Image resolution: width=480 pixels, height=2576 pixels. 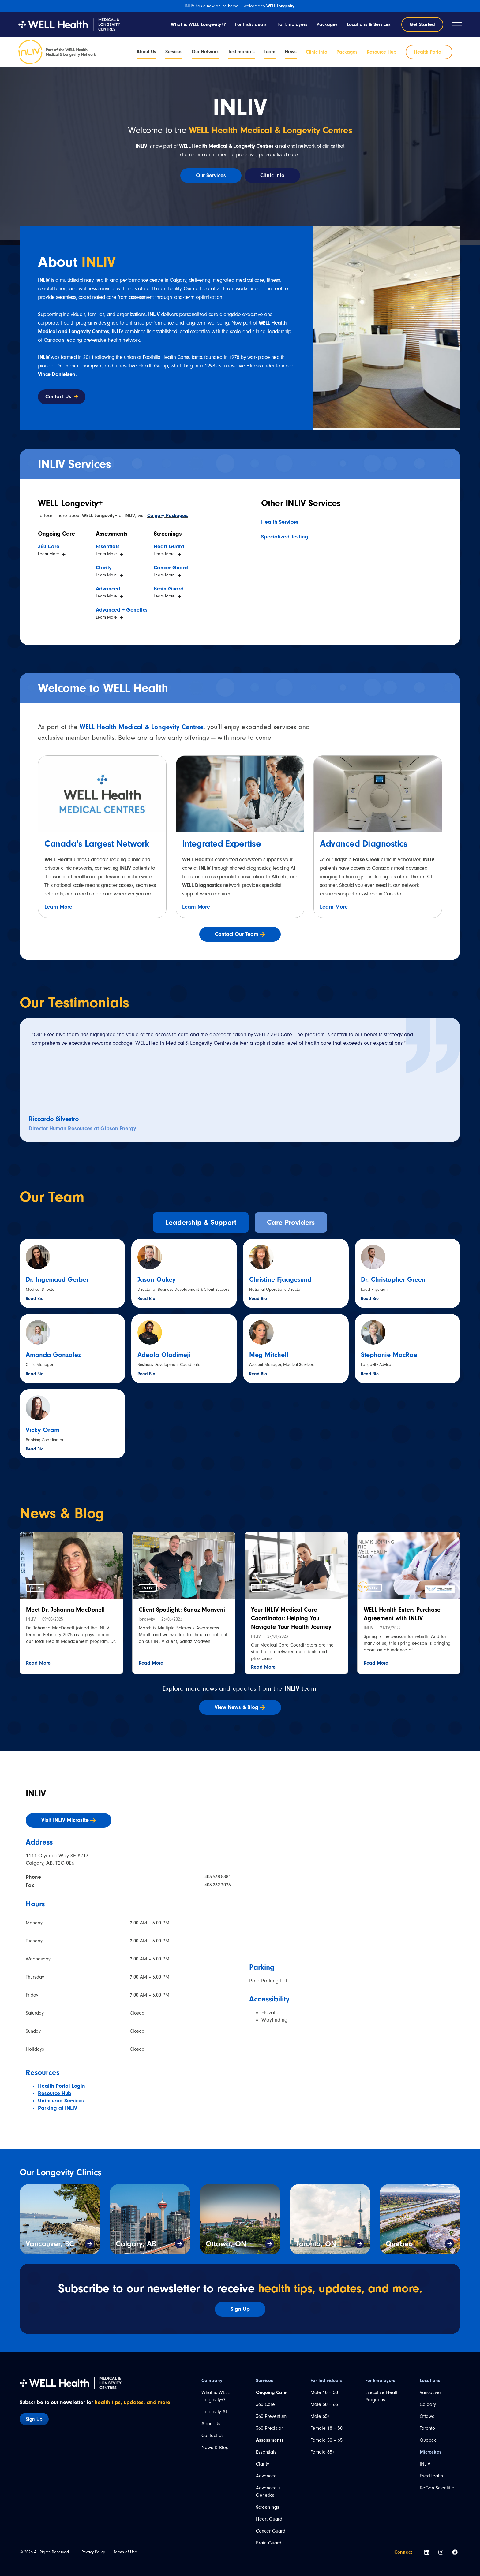 I want to click on Meet Dr. Johanna MacDonell, so click(x=65, y=1609).